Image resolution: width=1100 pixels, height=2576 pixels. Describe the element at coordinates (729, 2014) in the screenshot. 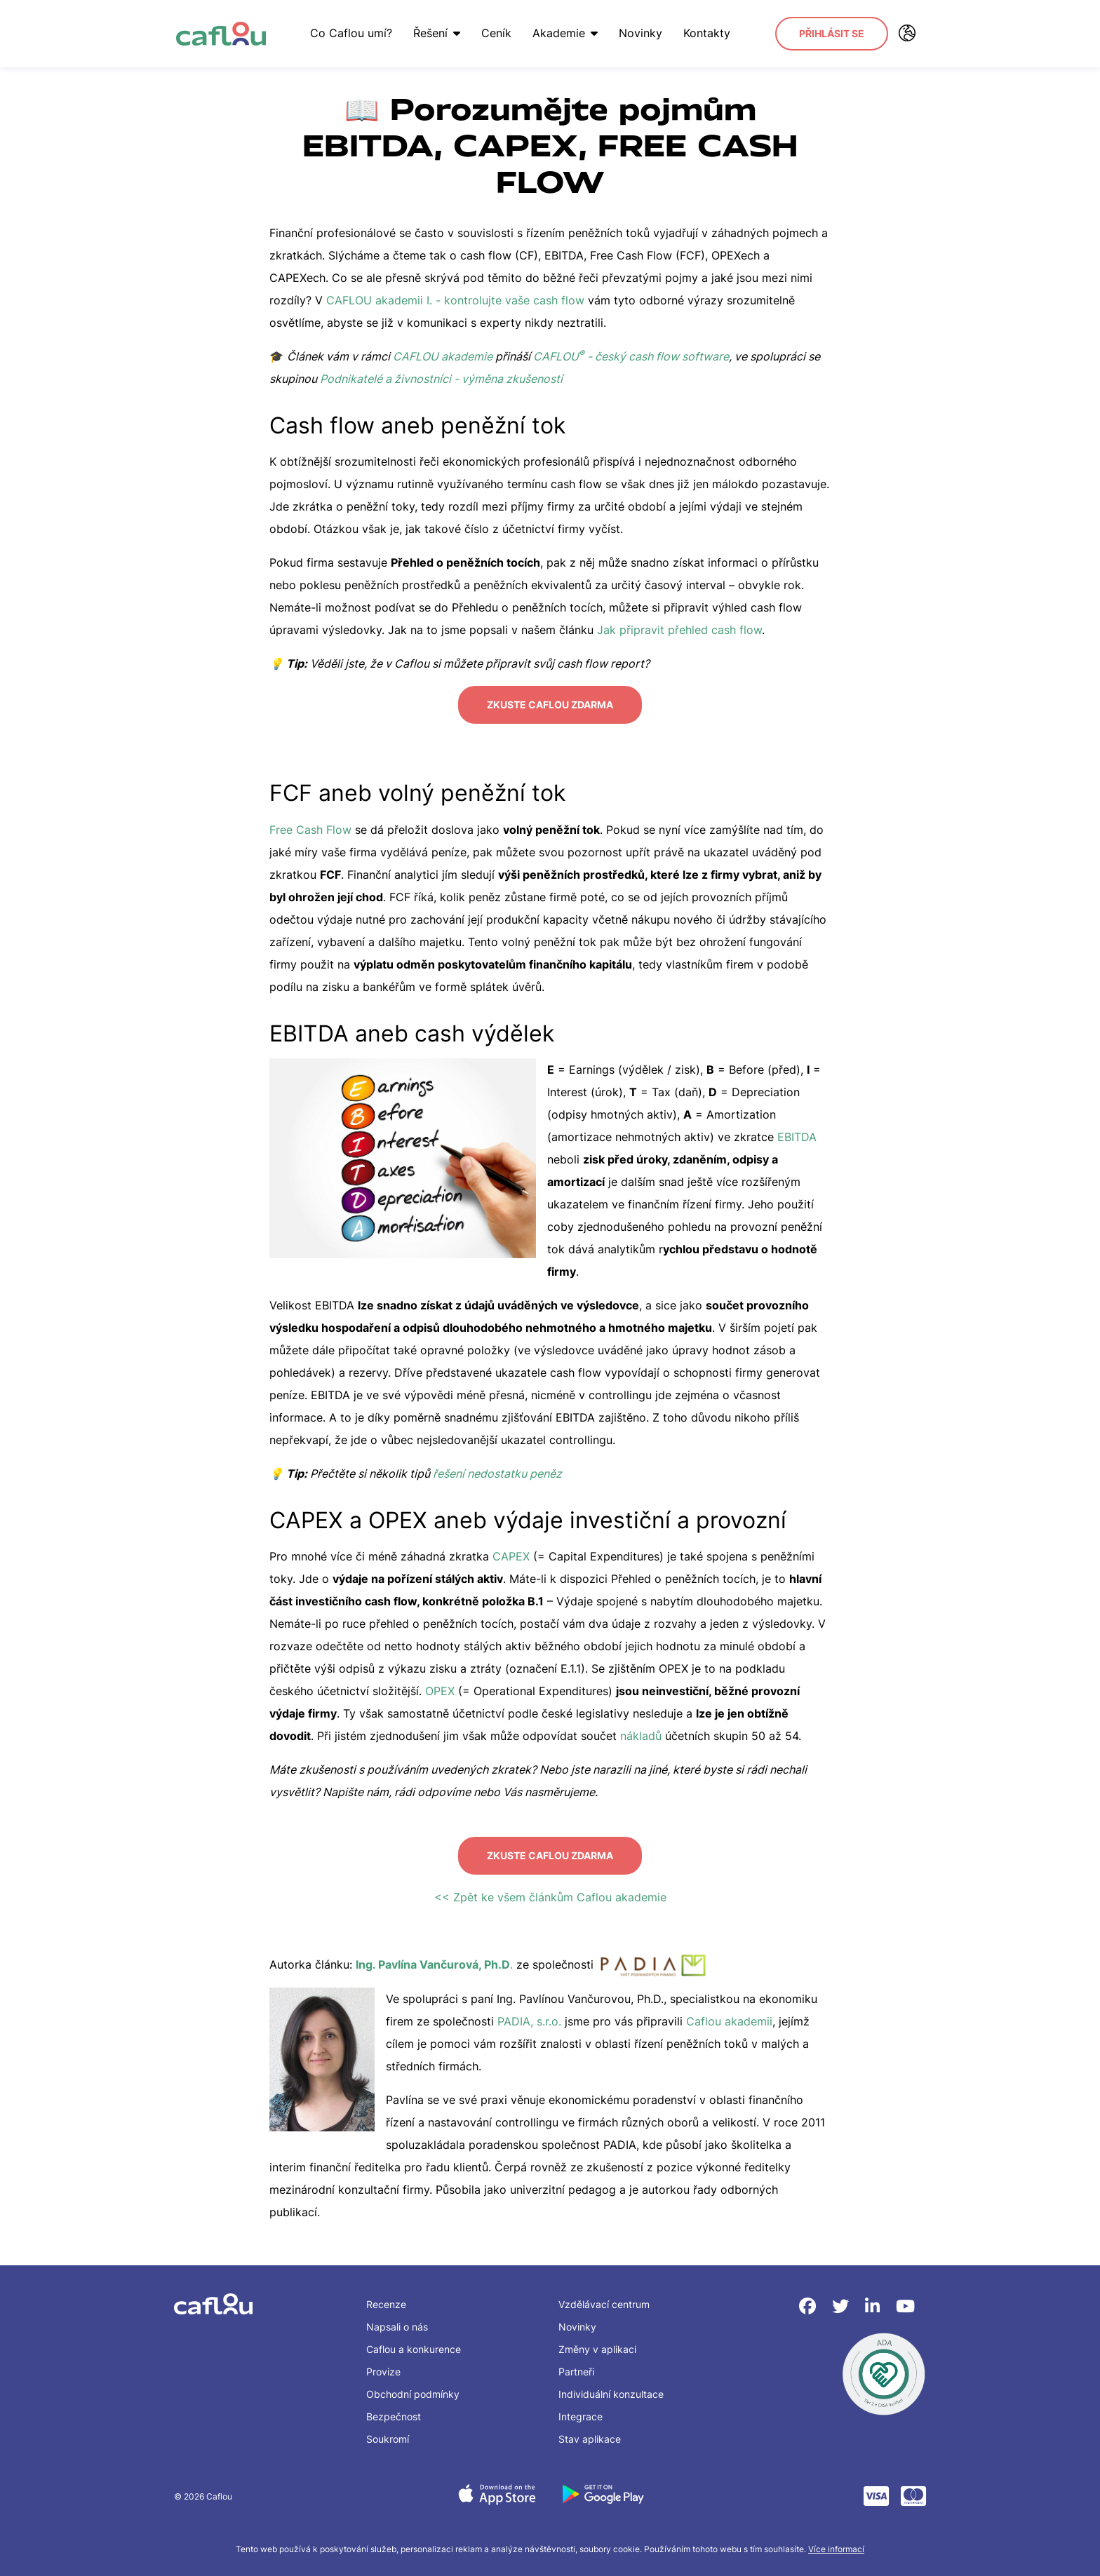

I see `Caflou akademii` at that location.